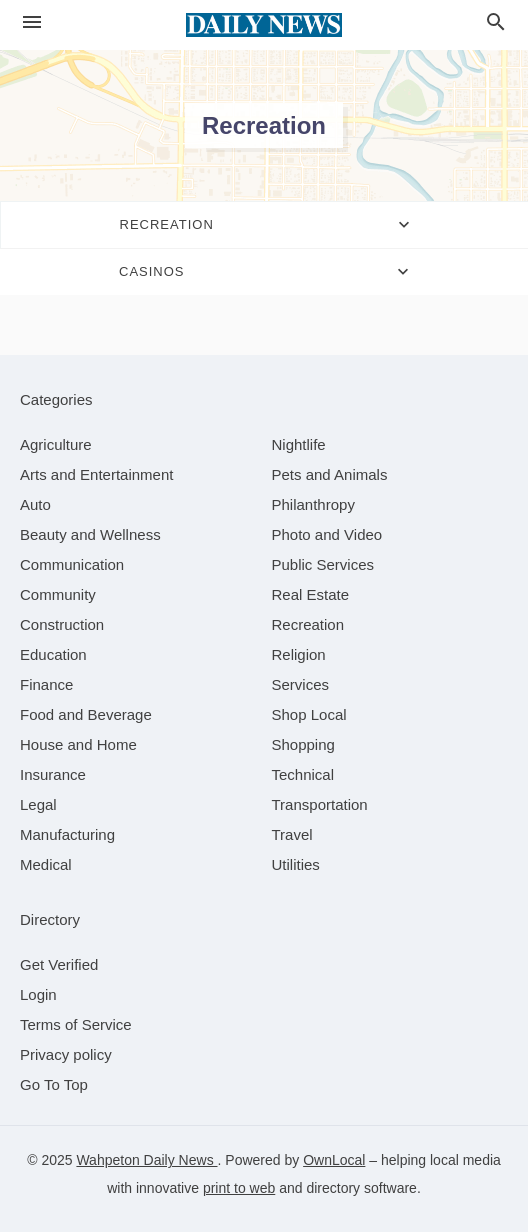 The height and width of the screenshot is (1232, 528). Describe the element at coordinates (59, 964) in the screenshot. I see `Get Verified` at that location.